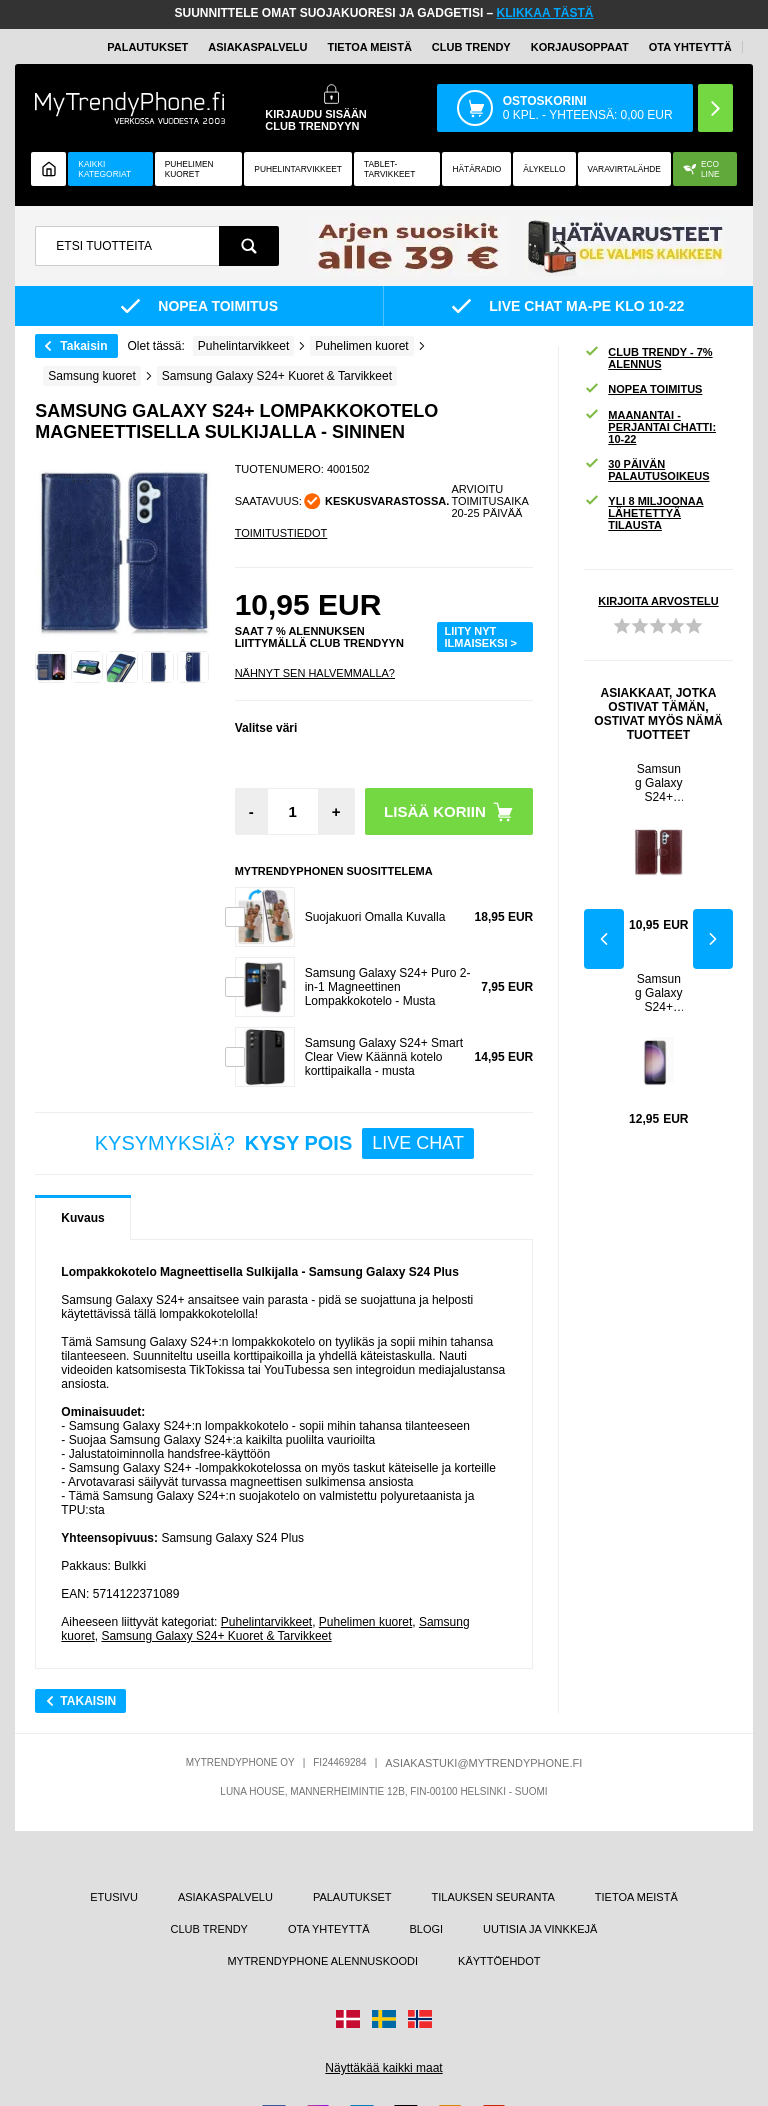  Describe the element at coordinates (370, 47) in the screenshot. I see `TIETOA MEISTÄ` at that location.